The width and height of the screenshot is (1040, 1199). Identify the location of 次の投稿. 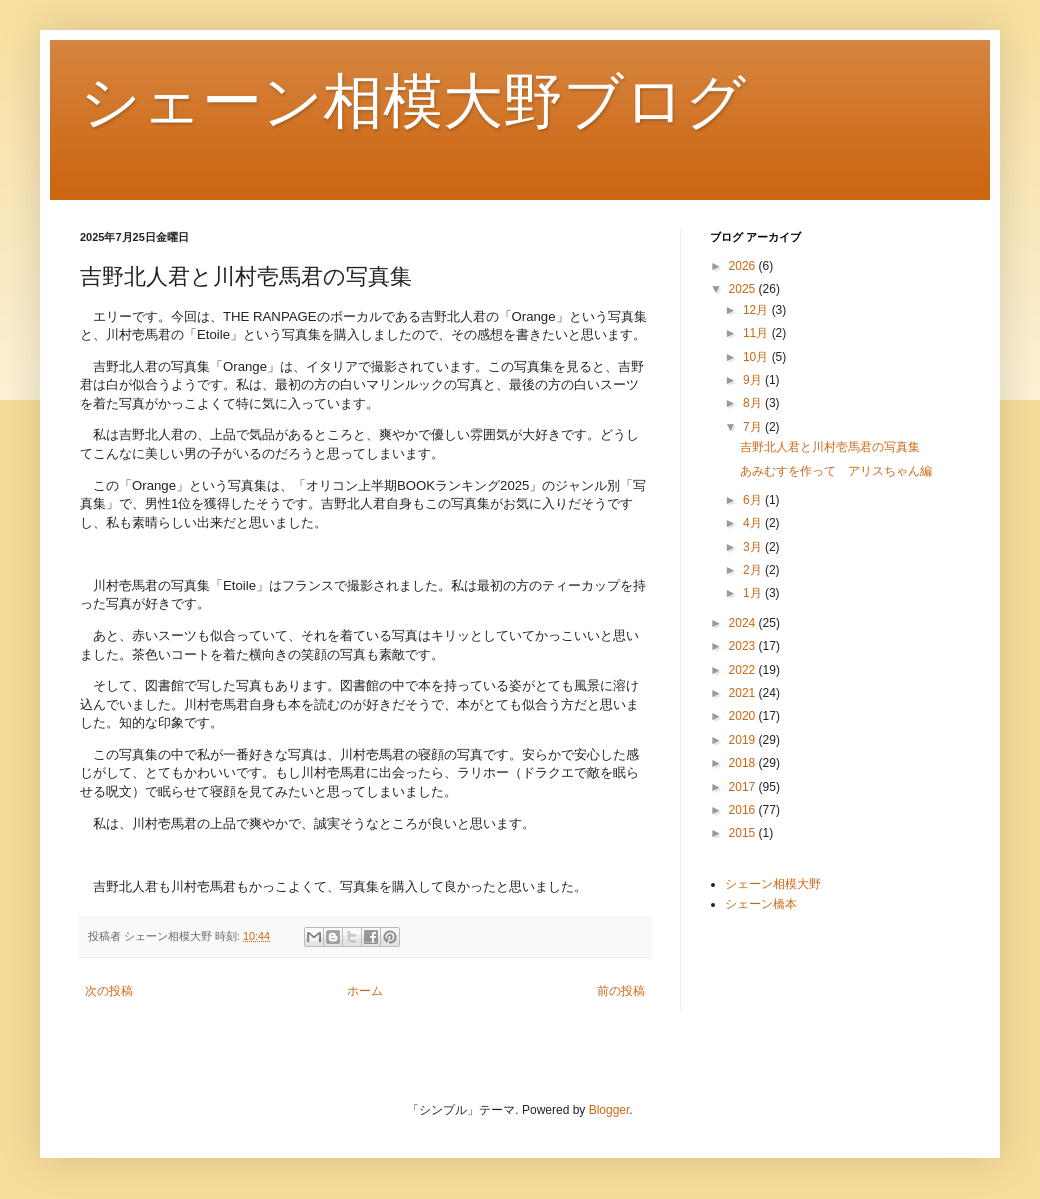
(109, 991).